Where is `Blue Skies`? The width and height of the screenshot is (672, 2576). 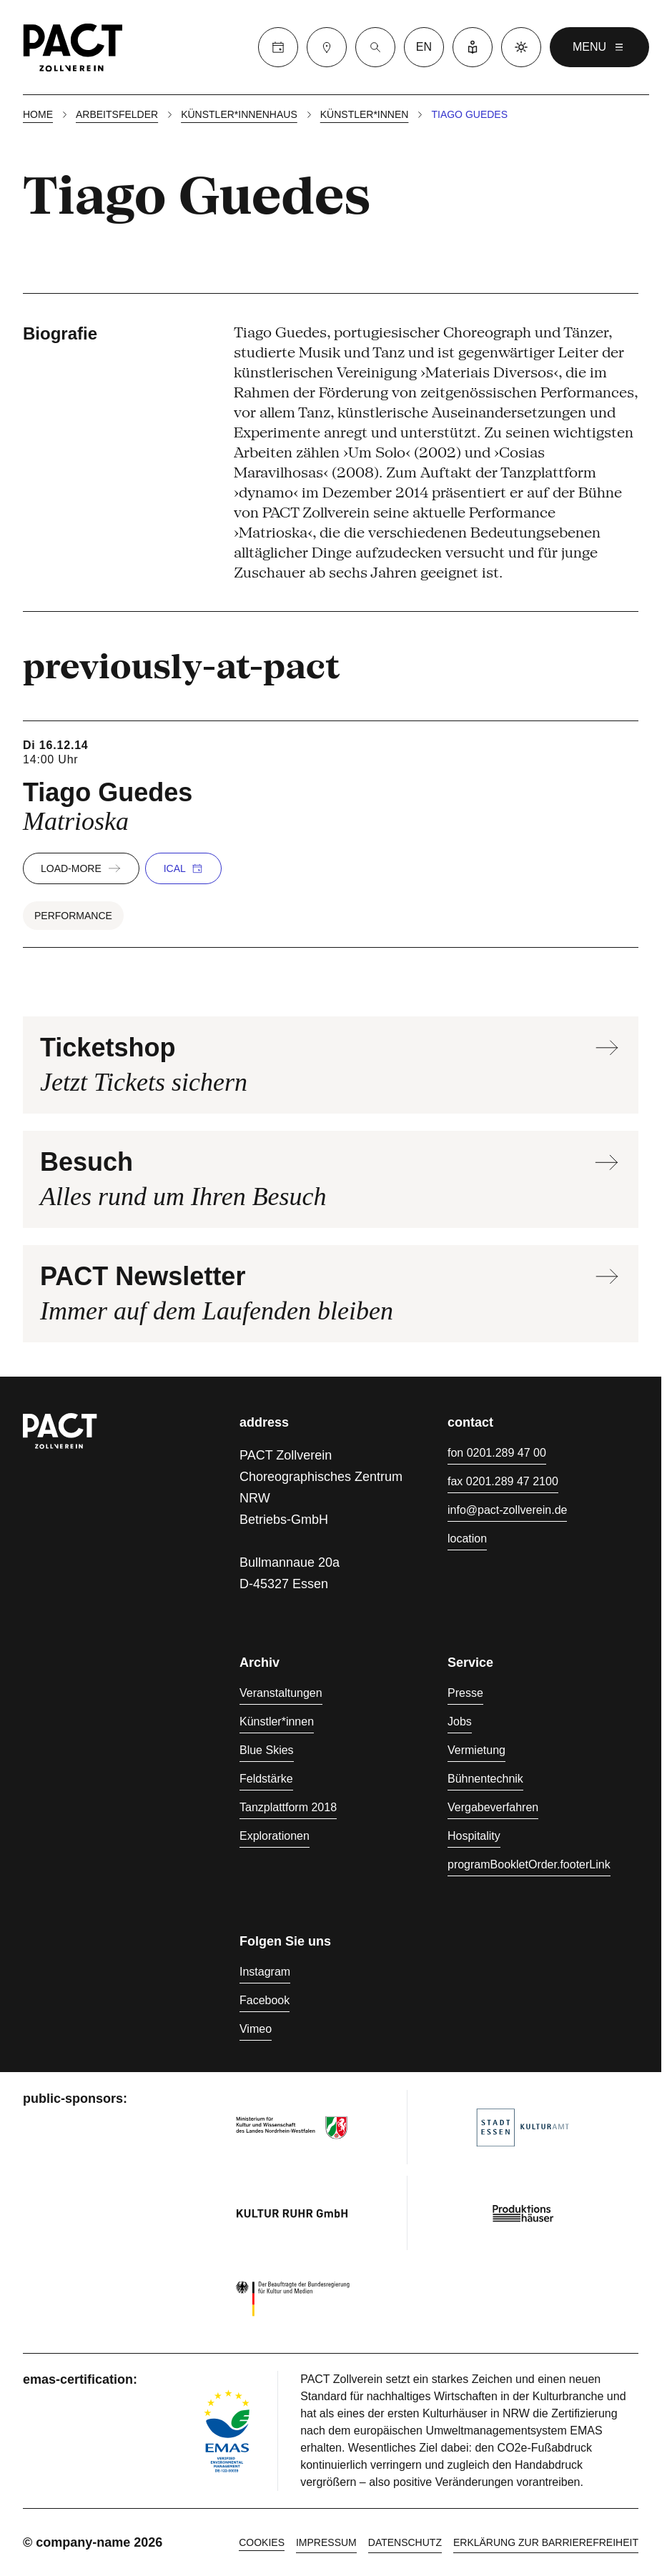
Blue Skies is located at coordinates (266, 1750).